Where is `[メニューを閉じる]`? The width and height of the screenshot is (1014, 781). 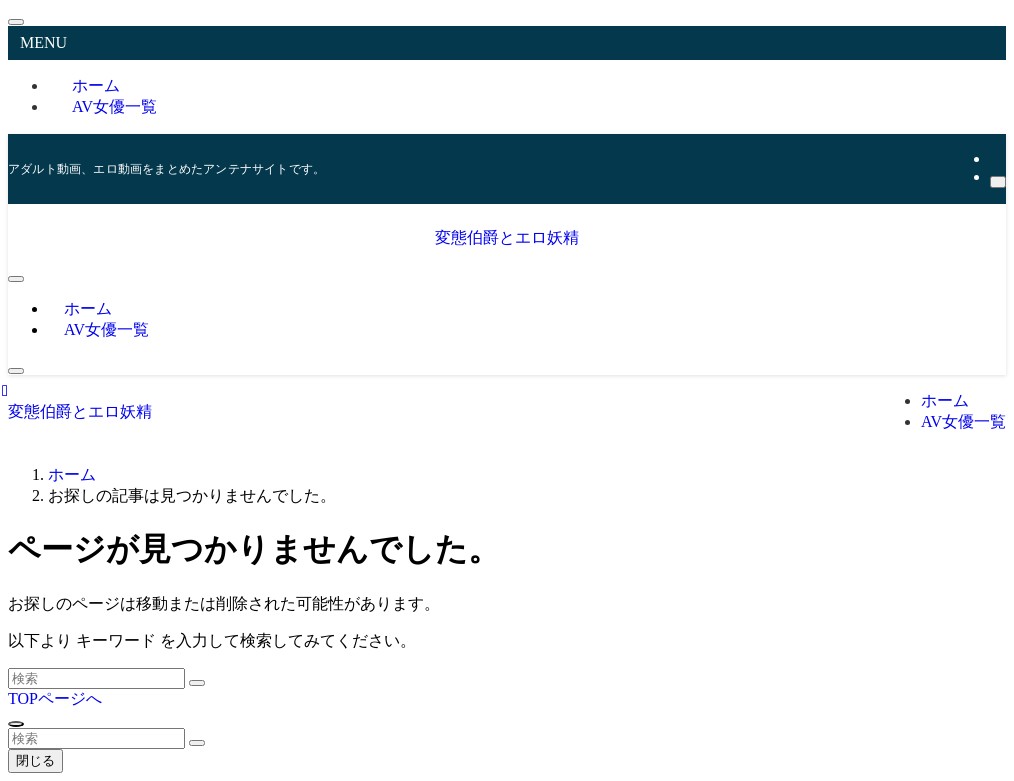 [メニューを閉じる] is located at coordinates (16, 22).